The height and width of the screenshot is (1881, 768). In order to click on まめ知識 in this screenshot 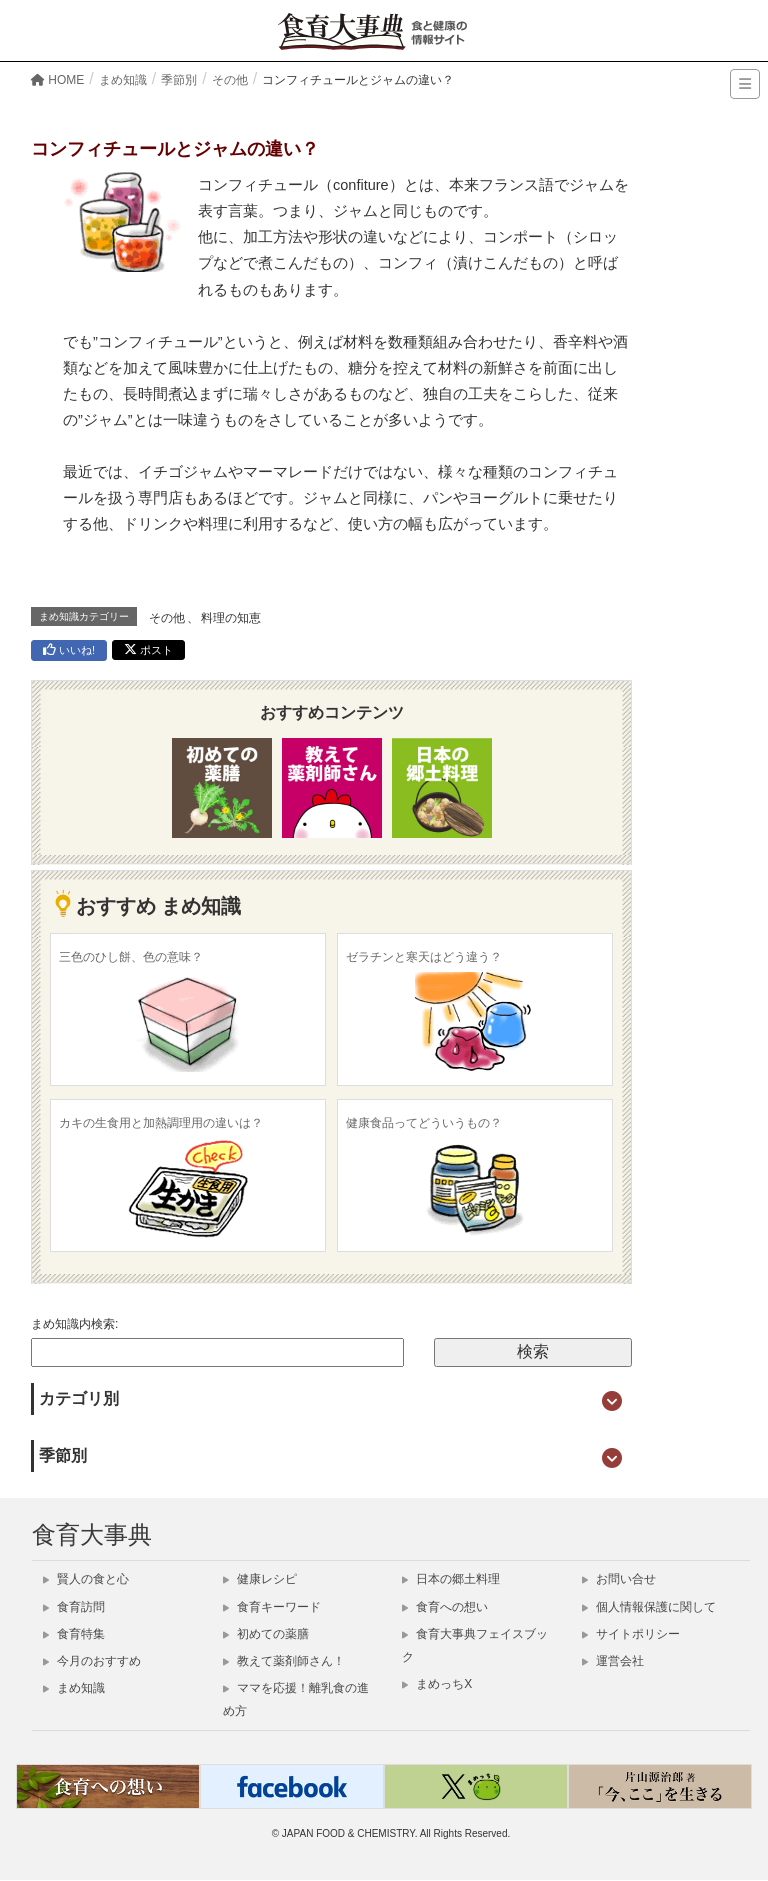, I will do `click(74, 1688)`.